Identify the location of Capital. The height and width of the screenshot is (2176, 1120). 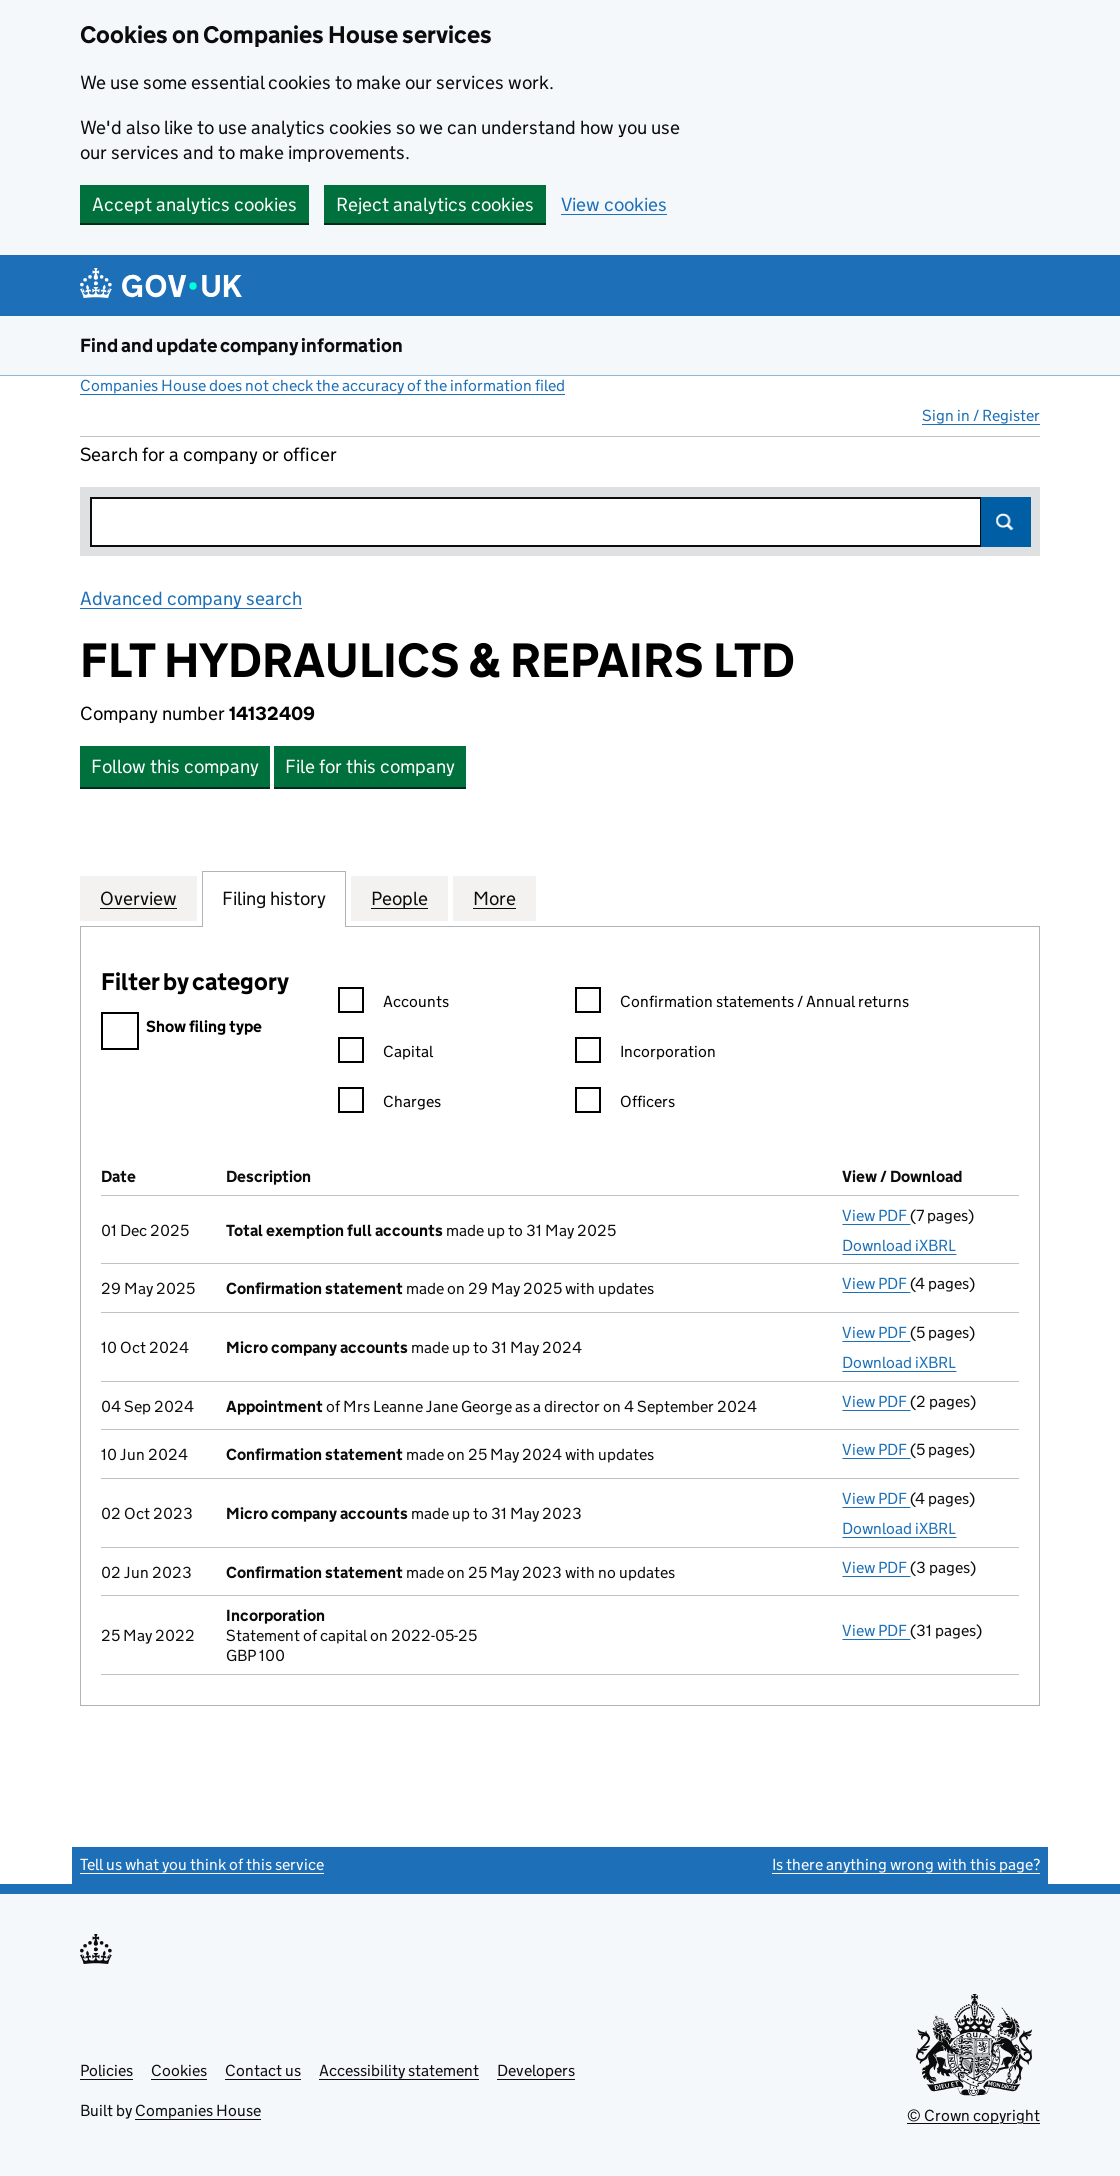
(385, 1054).